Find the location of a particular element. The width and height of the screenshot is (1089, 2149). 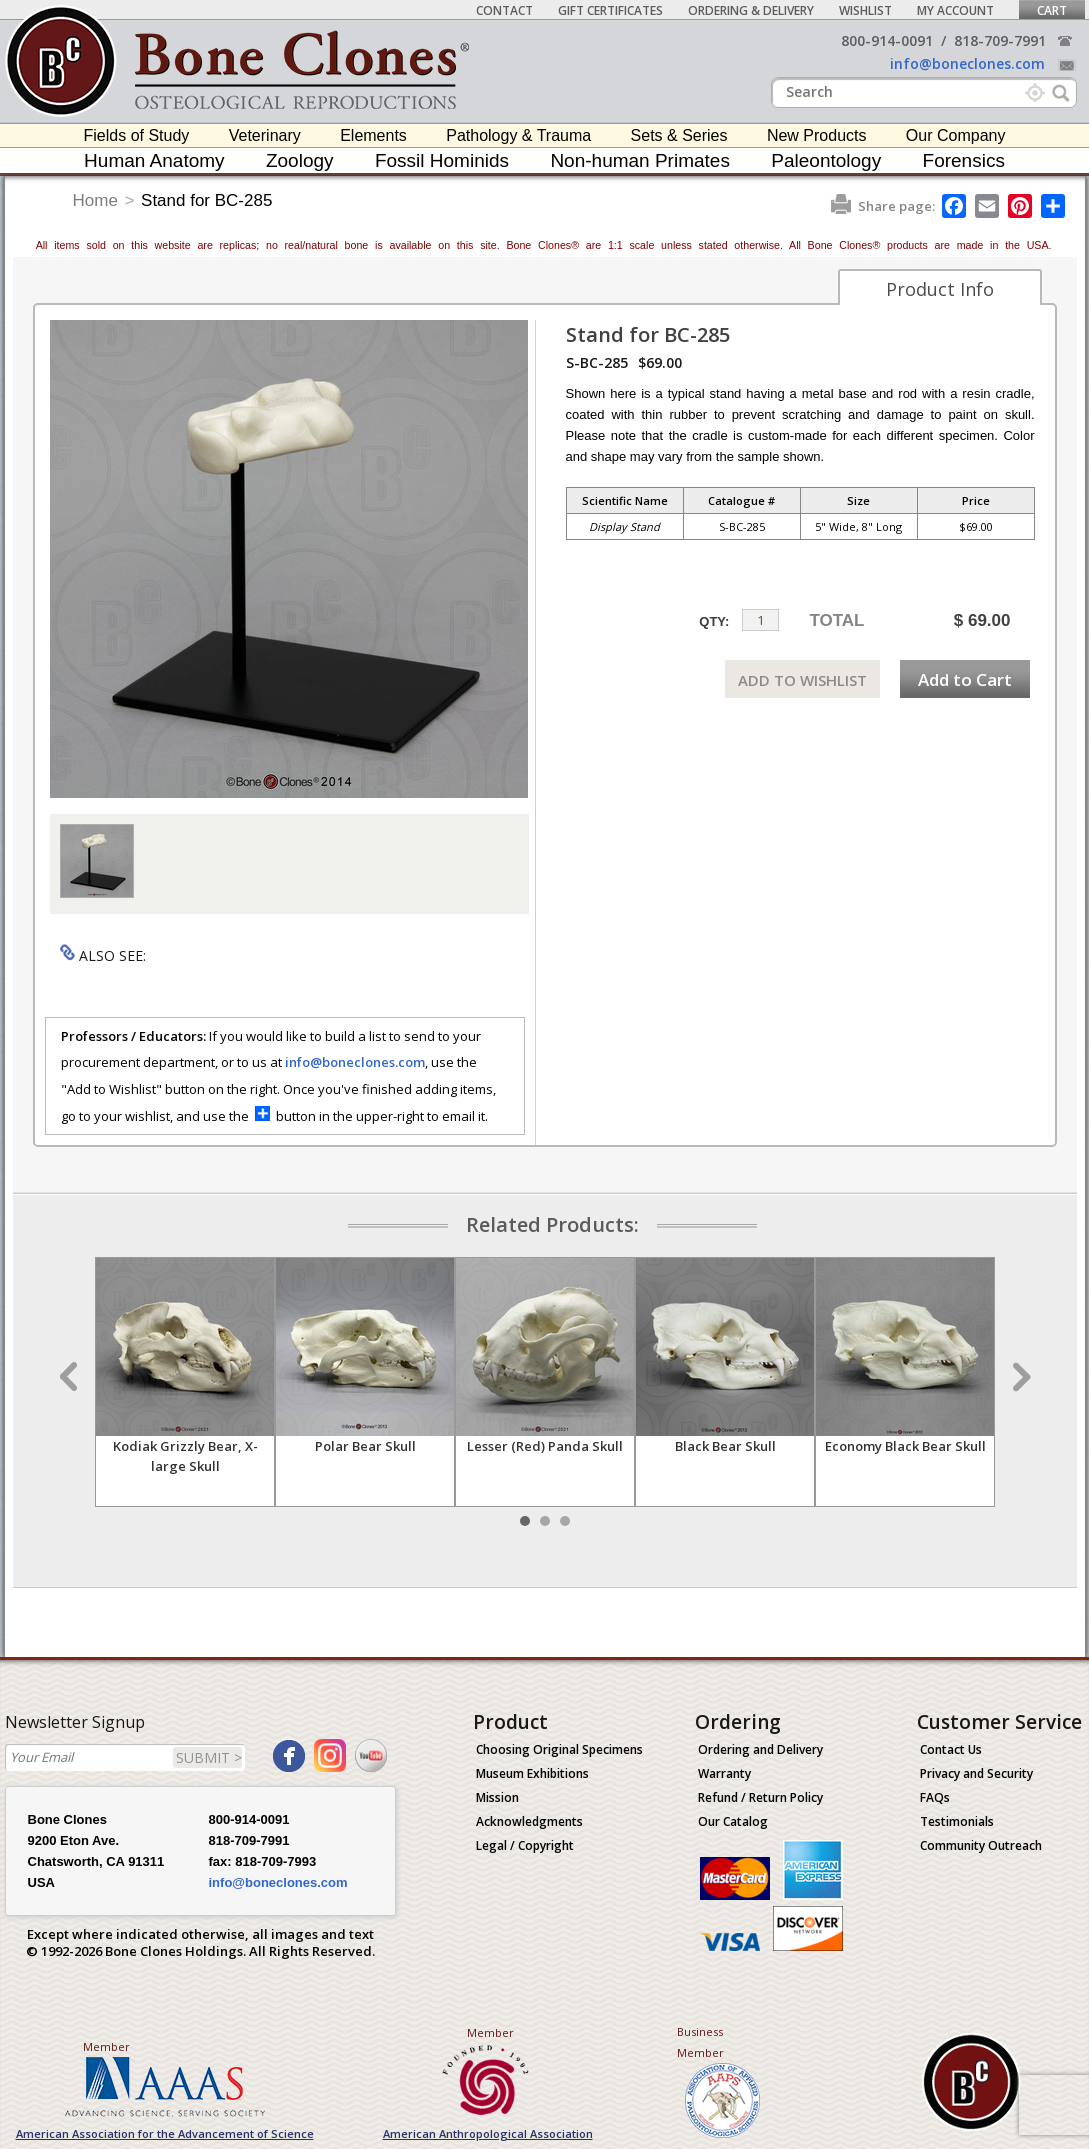

New Products is located at coordinates (817, 135).